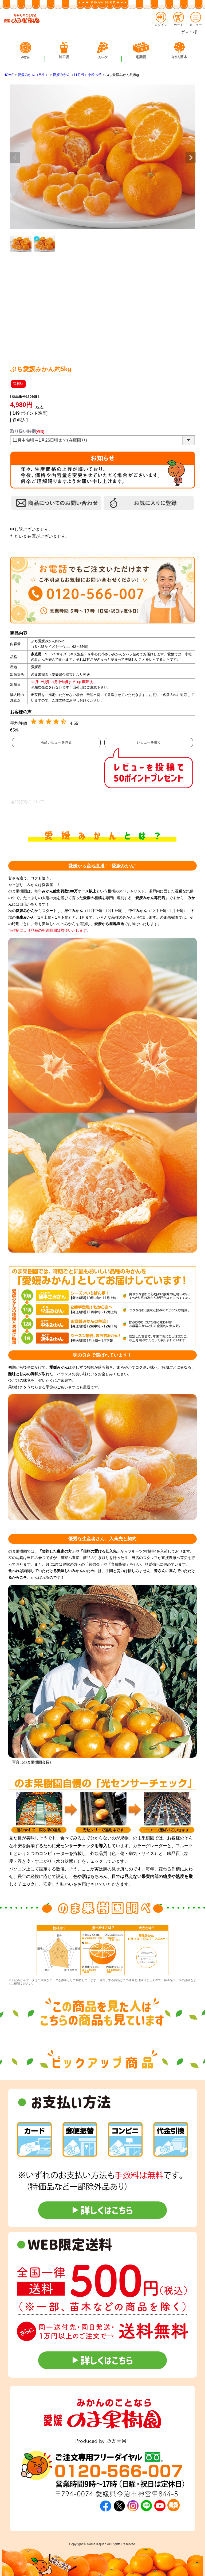 The height and width of the screenshot is (2576, 205). What do you see at coordinates (27, 801) in the screenshot?
I see `返品特約について` at bounding box center [27, 801].